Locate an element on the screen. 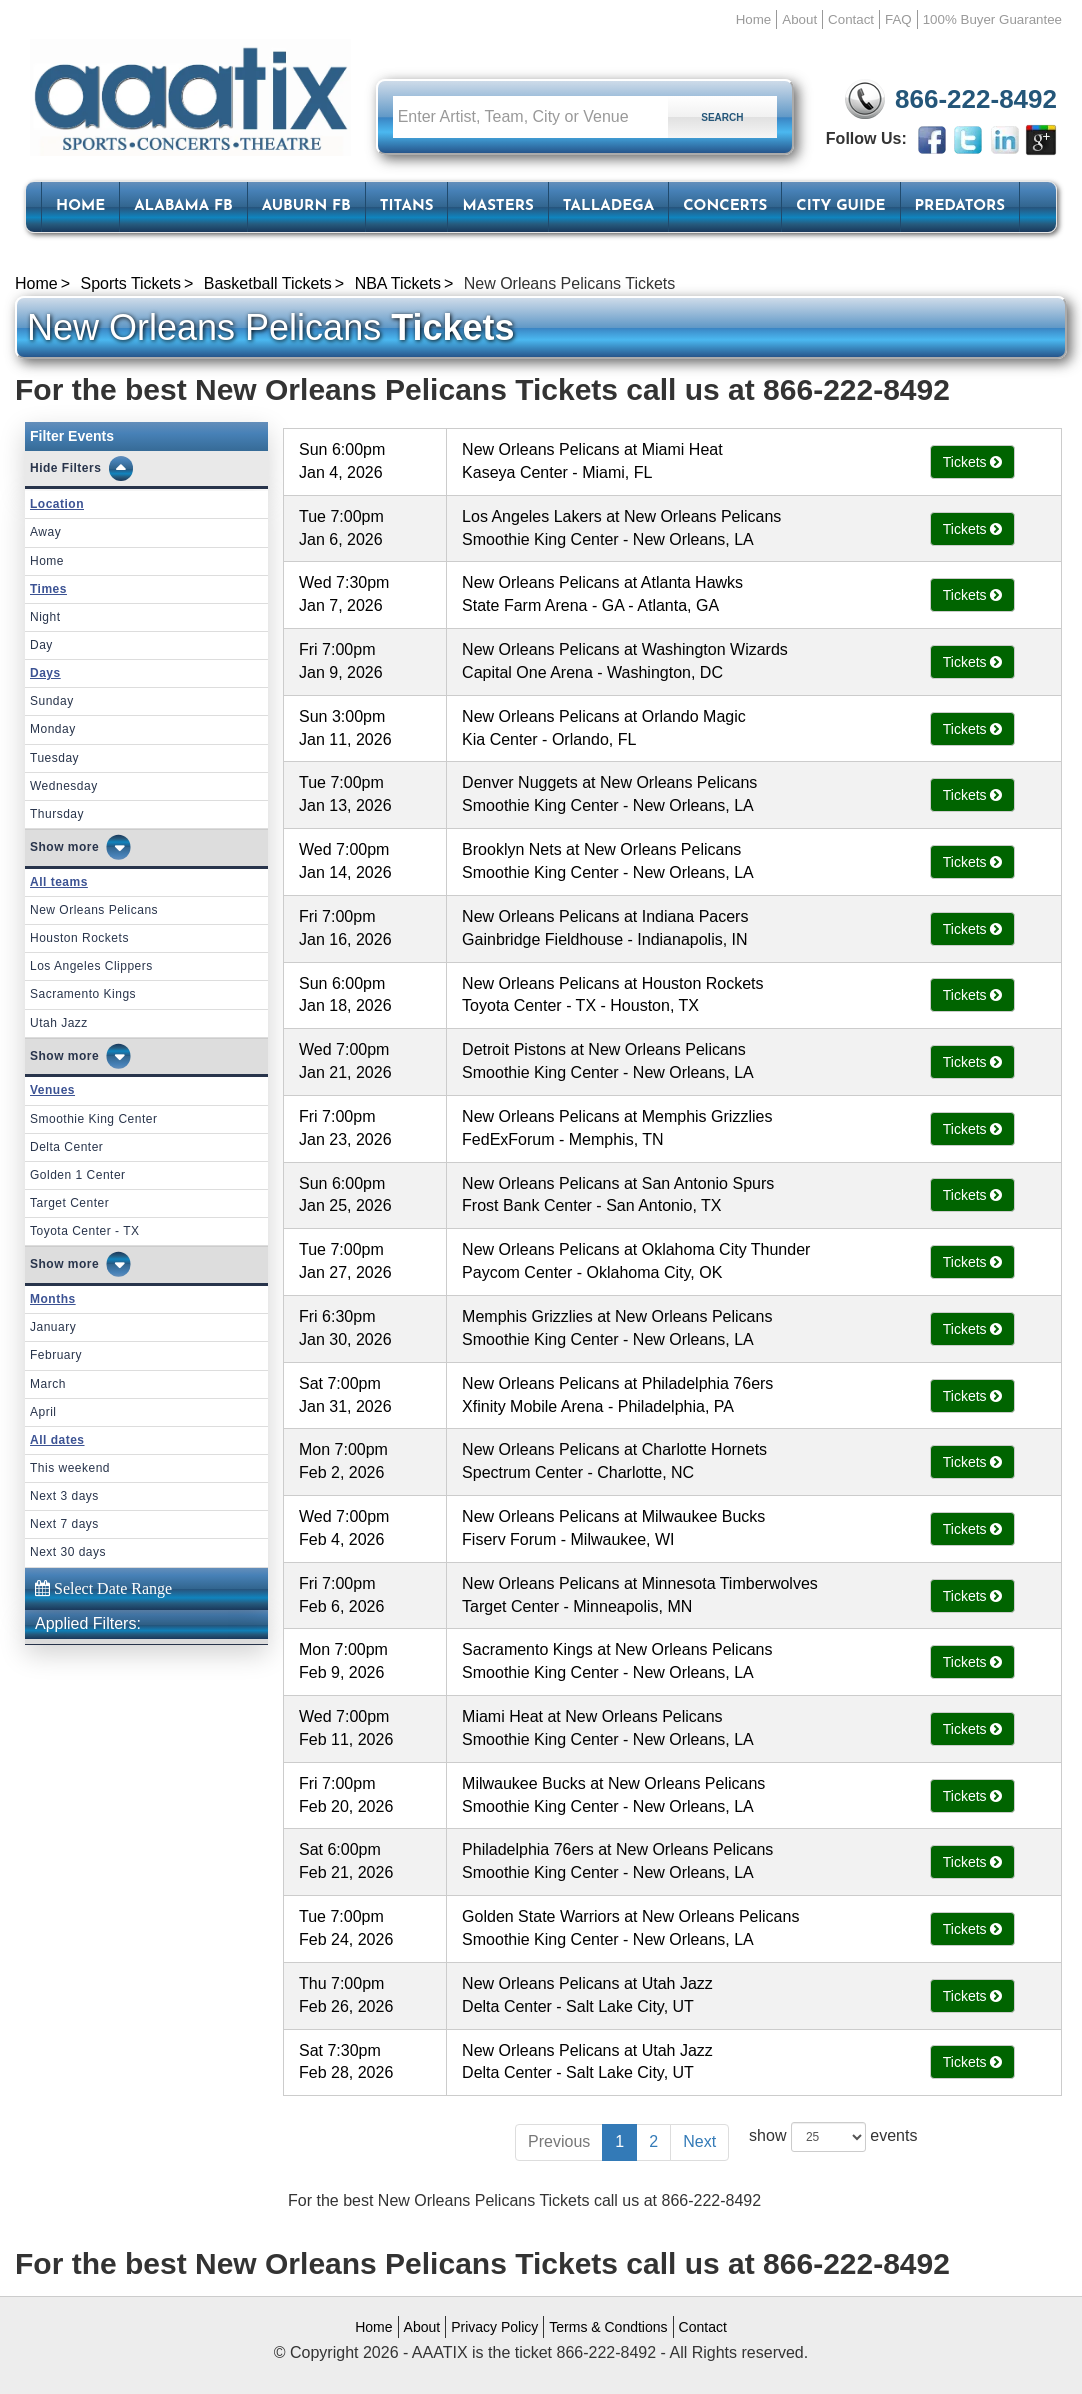  Los Angeles Clippers is located at coordinates (91, 966).